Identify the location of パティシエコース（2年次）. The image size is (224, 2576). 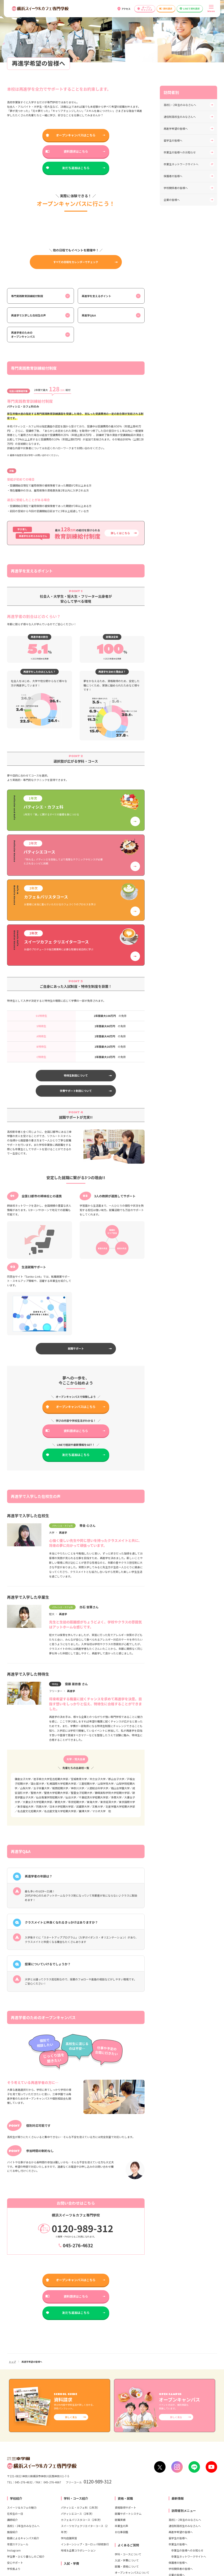
(77, 2514).